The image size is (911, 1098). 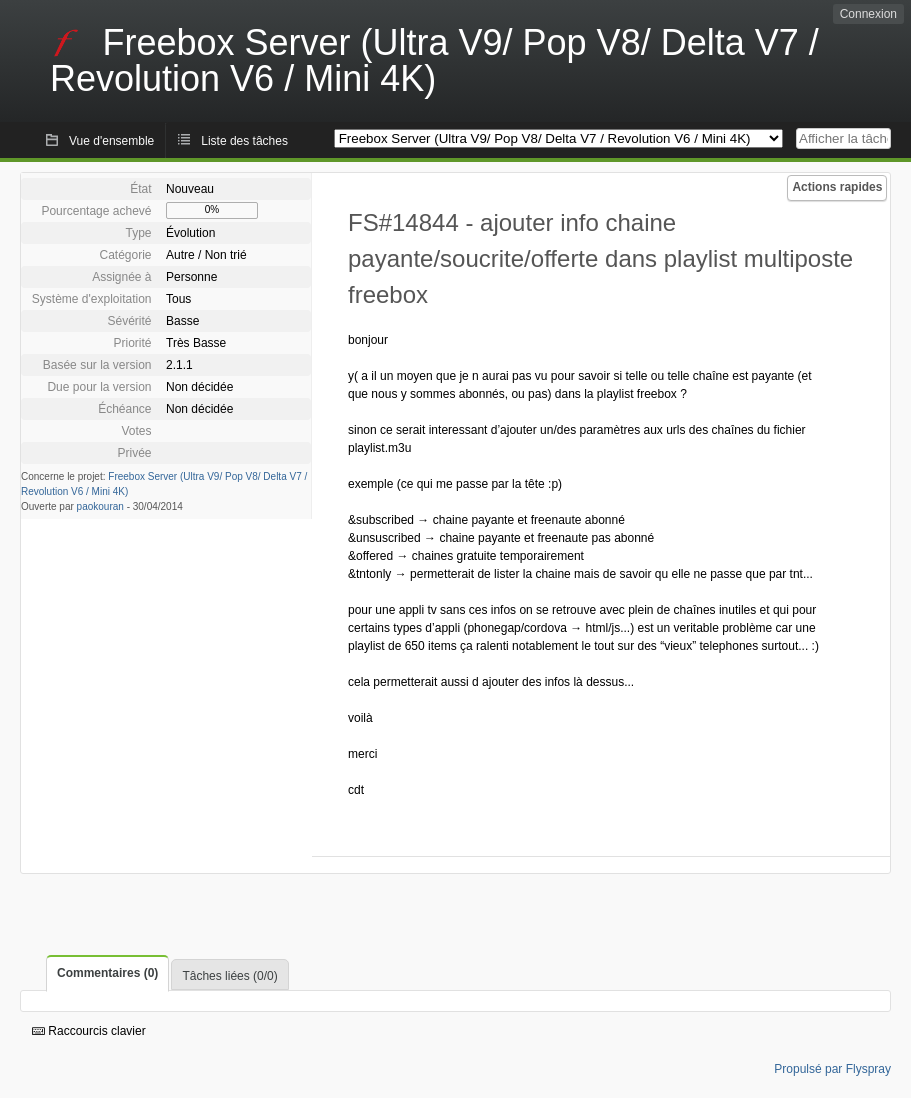 What do you see at coordinates (244, 141) in the screenshot?
I see `Liste des tâches` at bounding box center [244, 141].